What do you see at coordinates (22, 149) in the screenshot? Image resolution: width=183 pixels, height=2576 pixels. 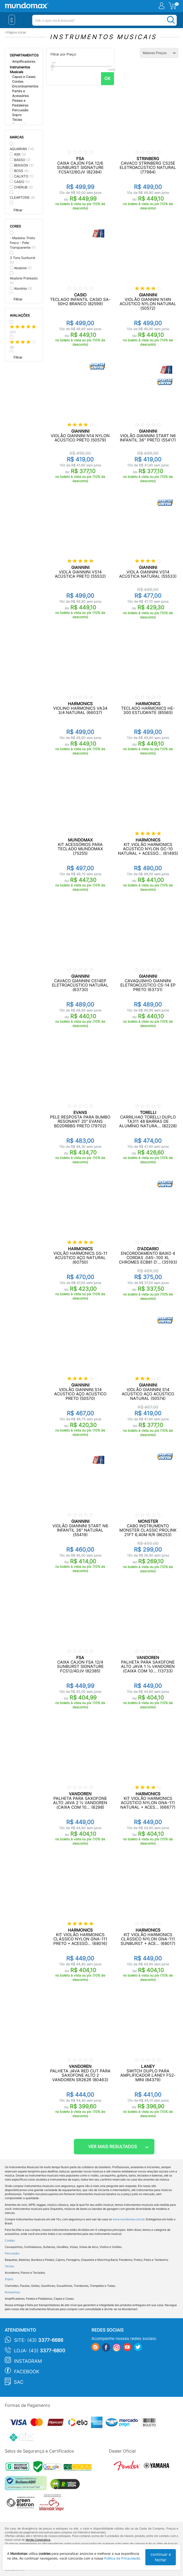 I see `AQUARIAN` at bounding box center [22, 149].